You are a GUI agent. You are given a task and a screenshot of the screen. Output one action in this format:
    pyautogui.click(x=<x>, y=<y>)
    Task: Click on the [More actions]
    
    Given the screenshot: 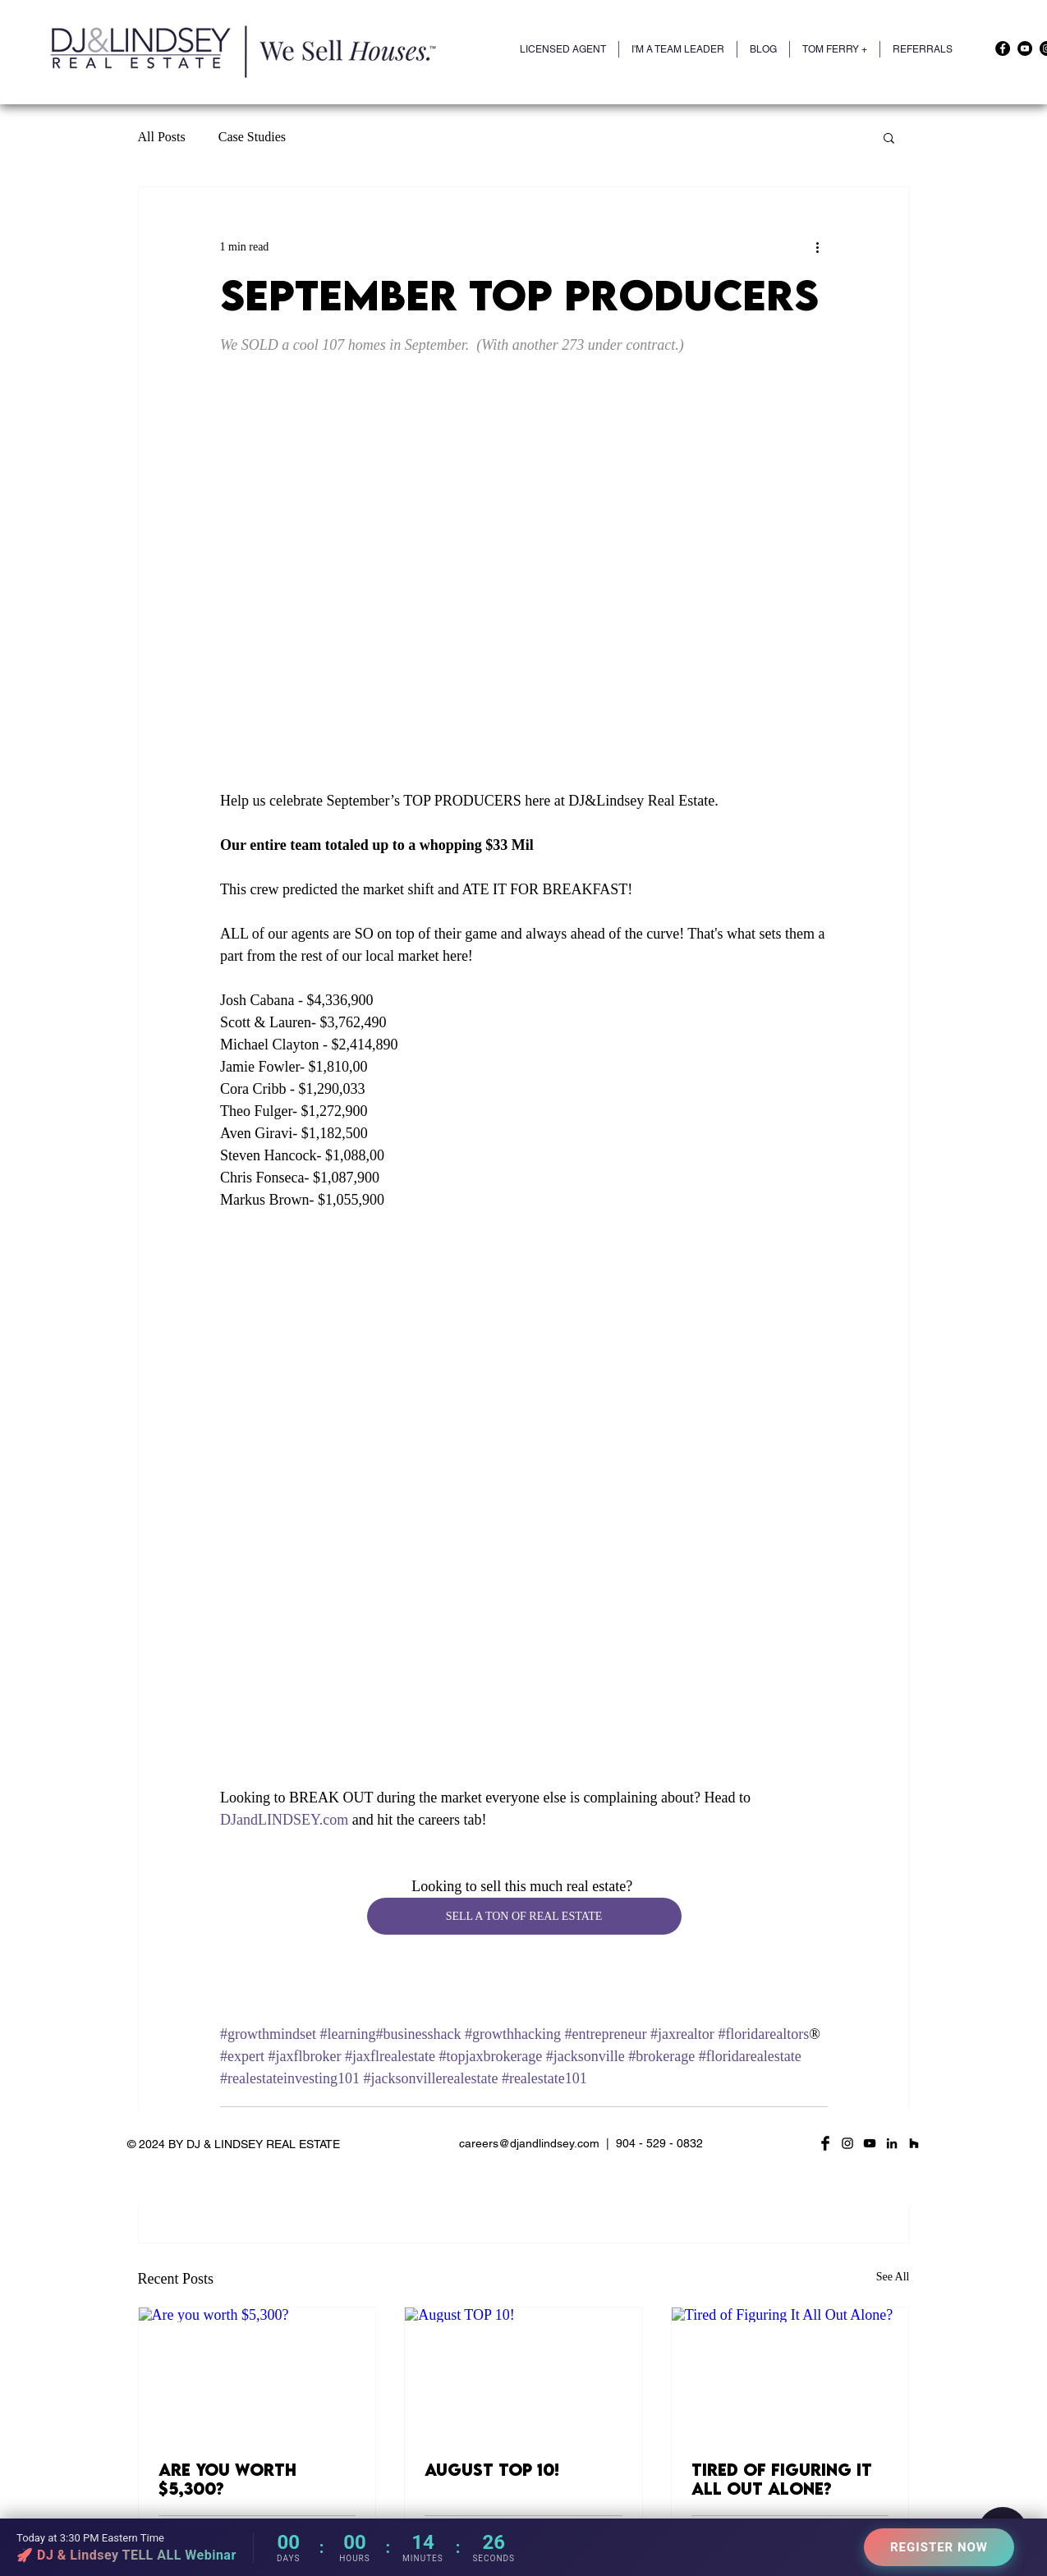 What is the action you would take?
    pyautogui.click(x=818, y=246)
    